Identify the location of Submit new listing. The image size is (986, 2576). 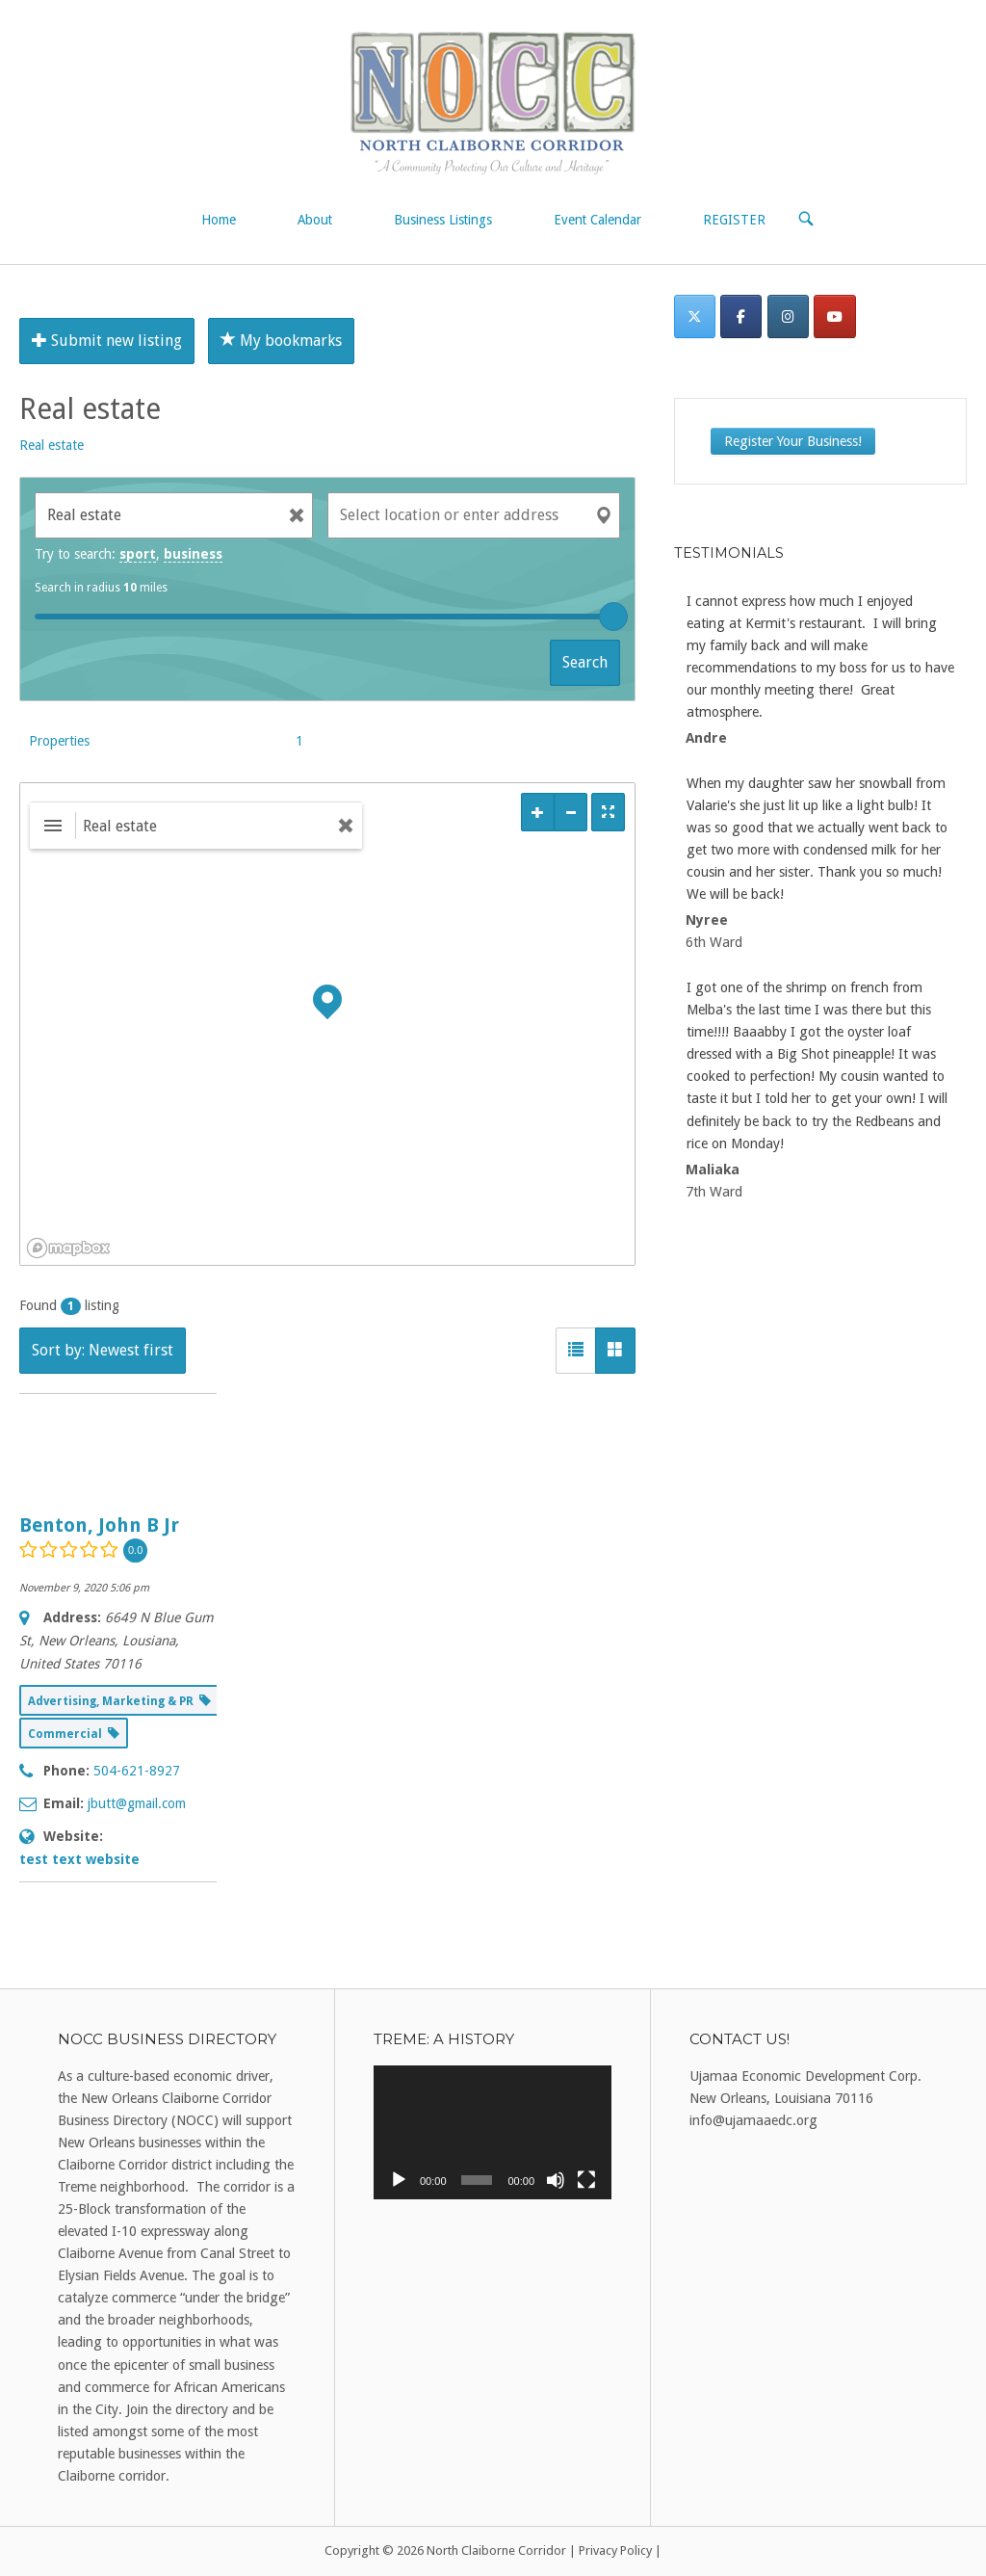
(107, 340).